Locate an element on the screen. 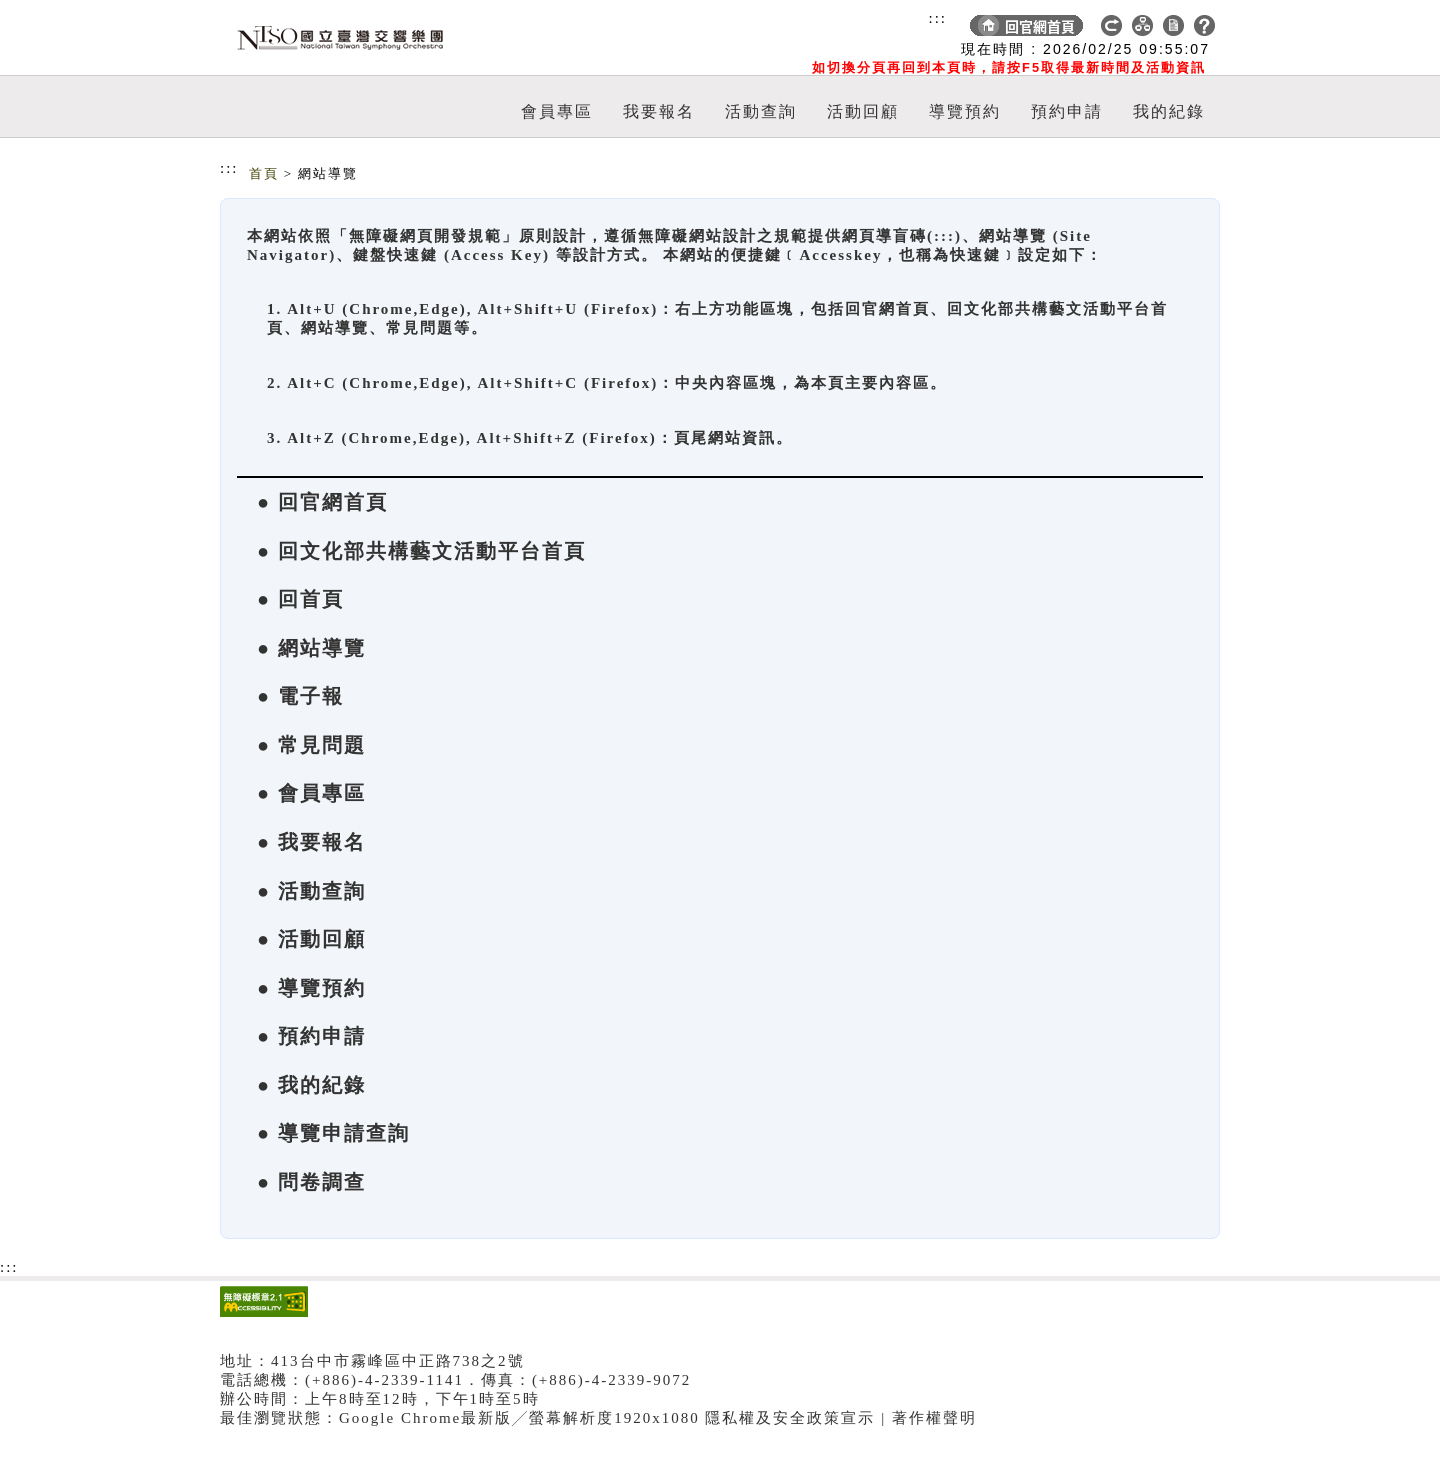 This screenshot has height=1458, width=1440. ● 活動回顧 is located at coordinates (311, 939).